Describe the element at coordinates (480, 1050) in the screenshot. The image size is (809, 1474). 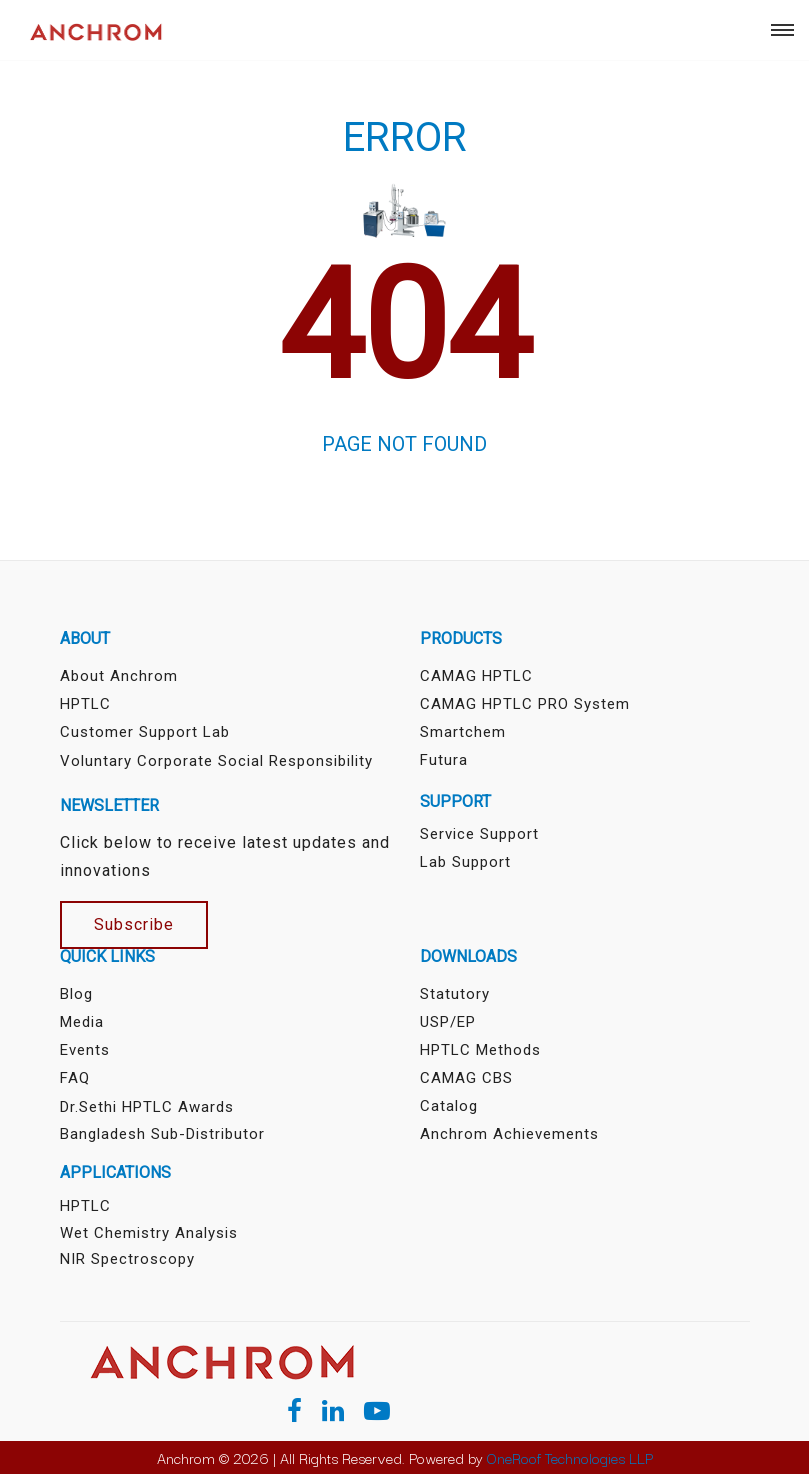
I see `HPTLC Methods` at that location.